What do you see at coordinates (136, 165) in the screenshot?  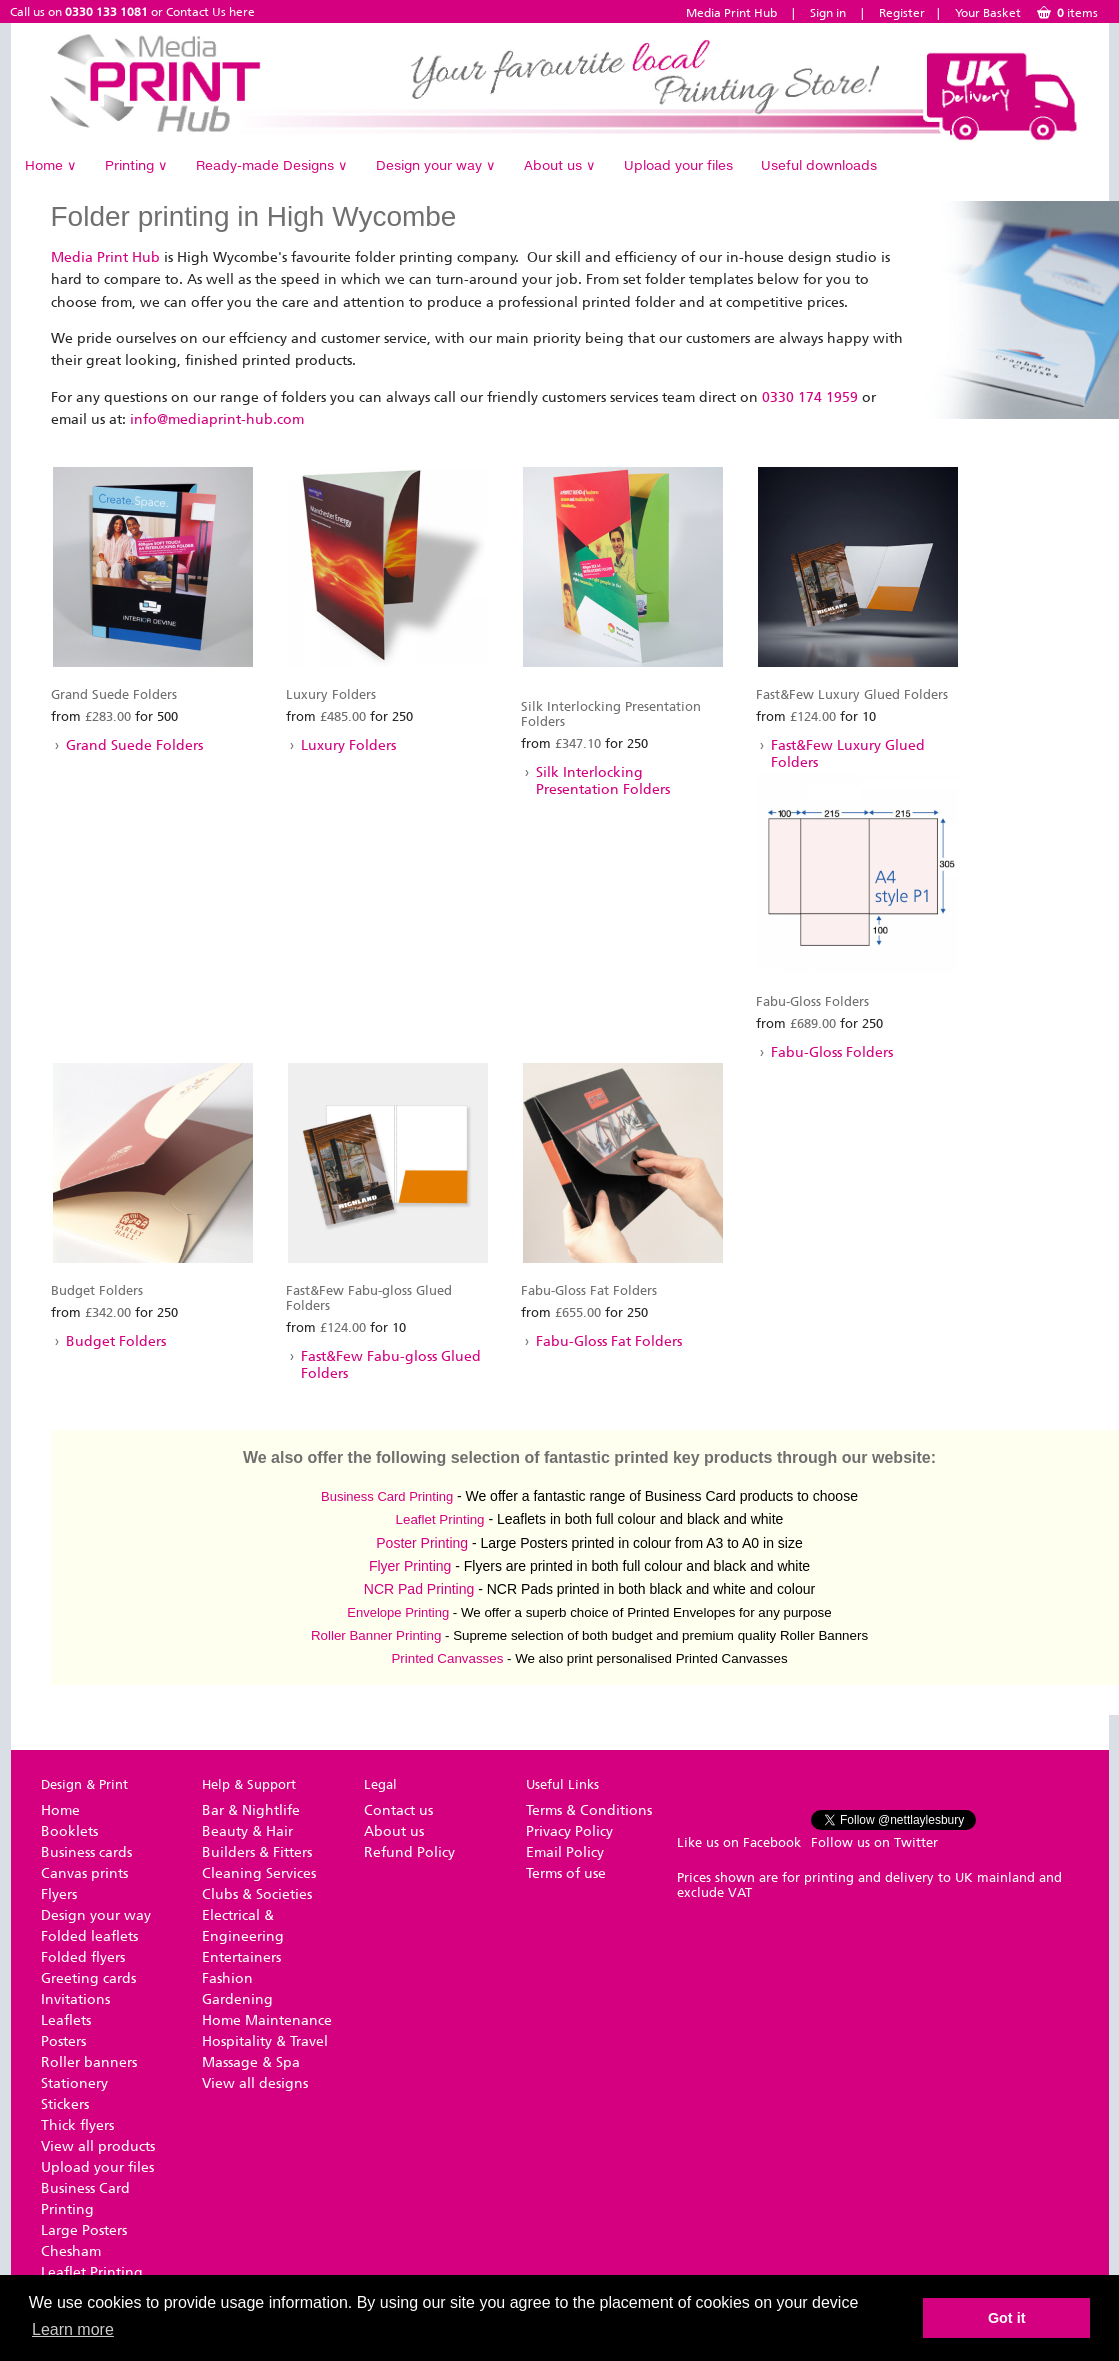 I see `Printing` at bounding box center [136, 165].